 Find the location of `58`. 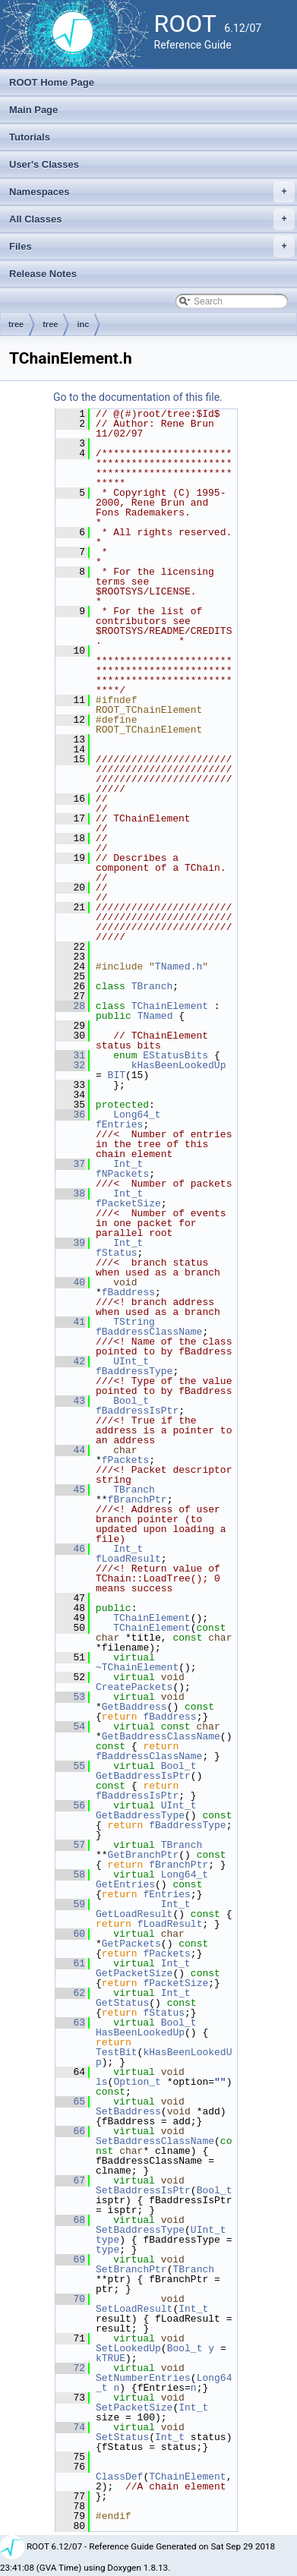

58 is located at coordinates (70, 1874).